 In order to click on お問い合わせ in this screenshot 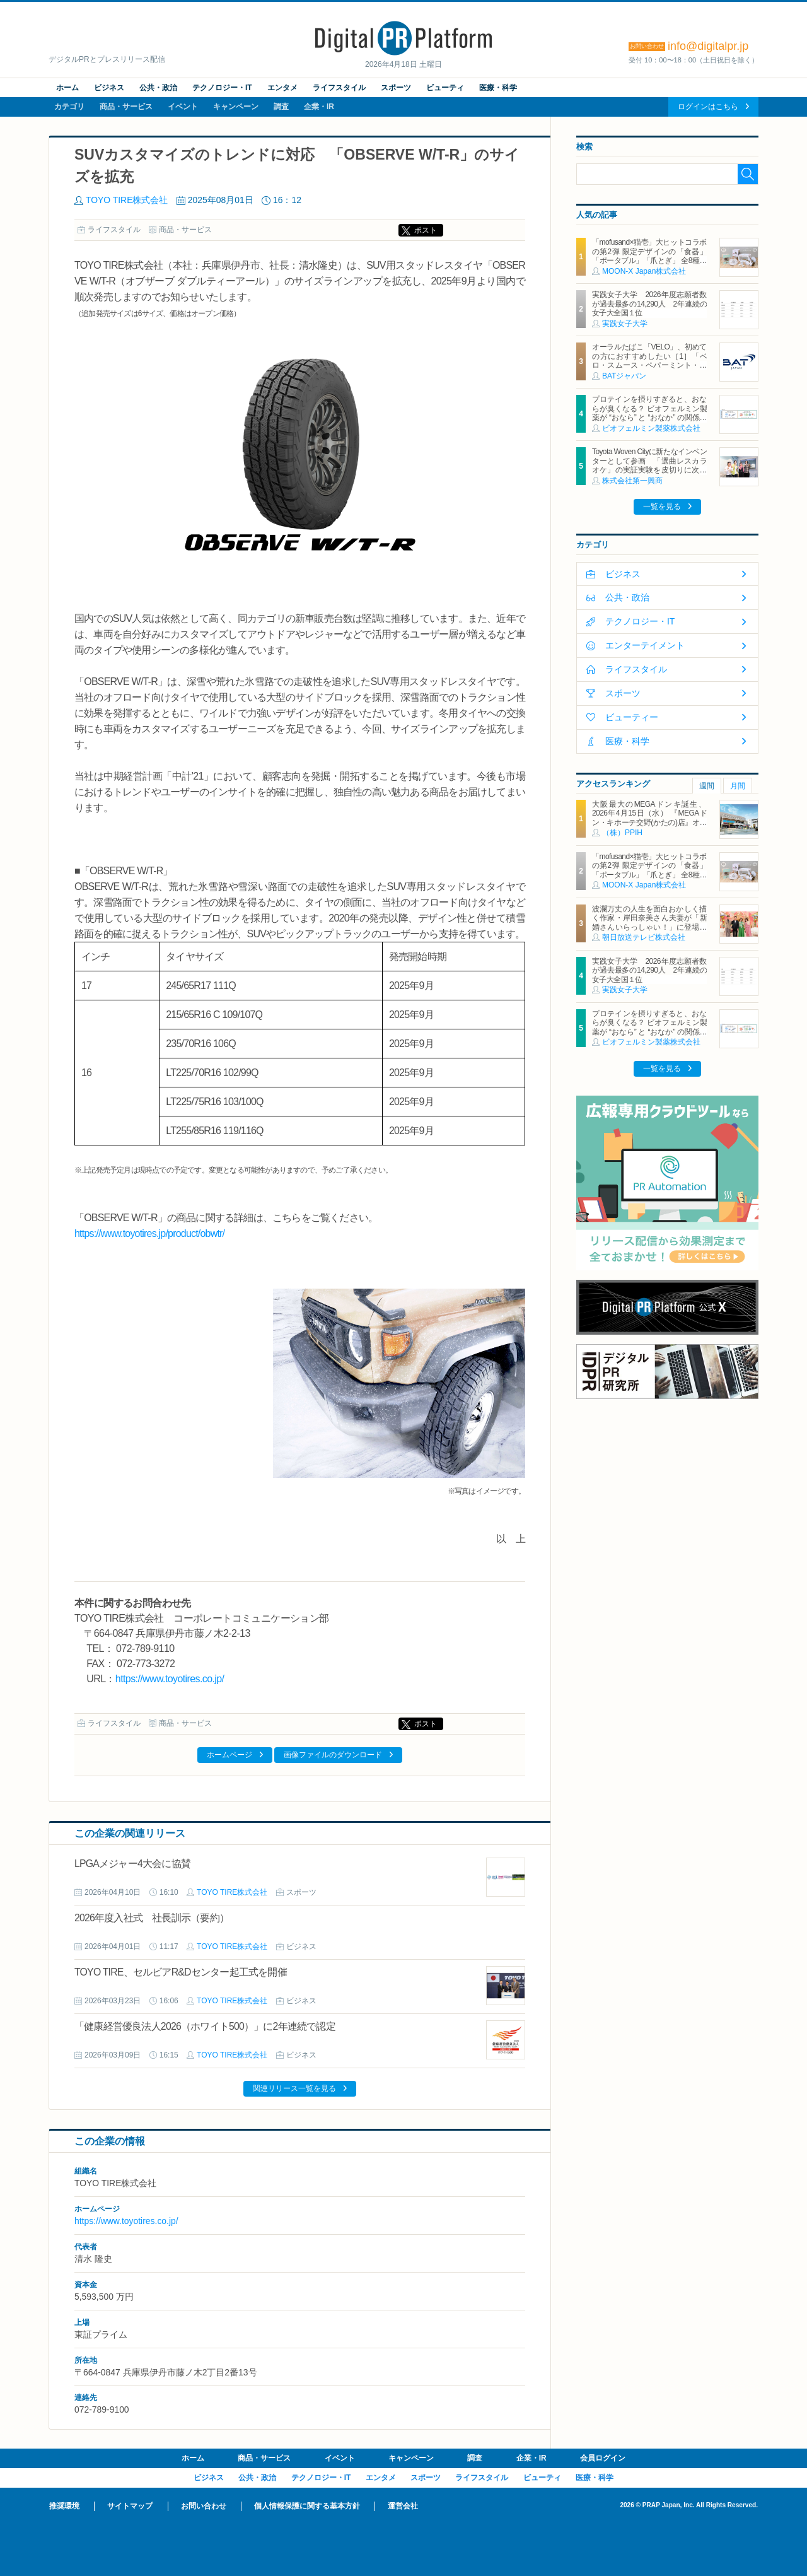, I will do `click(203, 2506)`.